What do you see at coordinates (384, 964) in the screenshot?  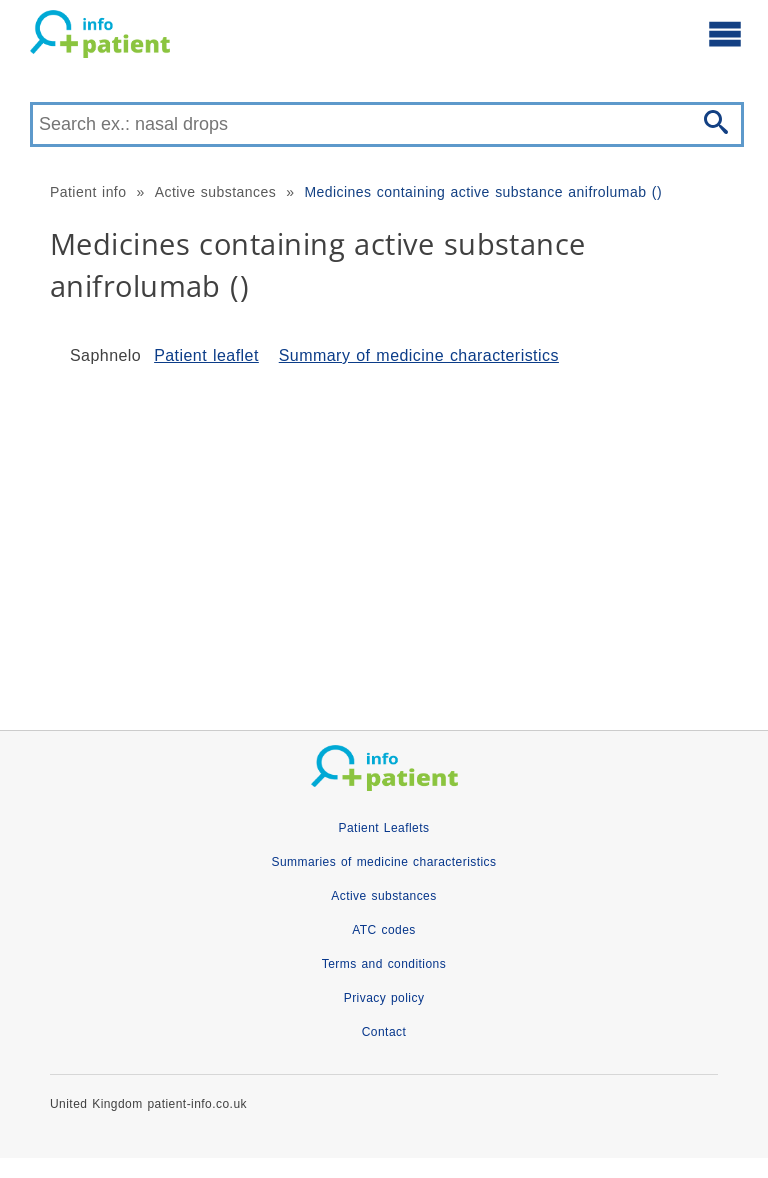 I see `Terms and conditions` at bounding box center [384, 964].